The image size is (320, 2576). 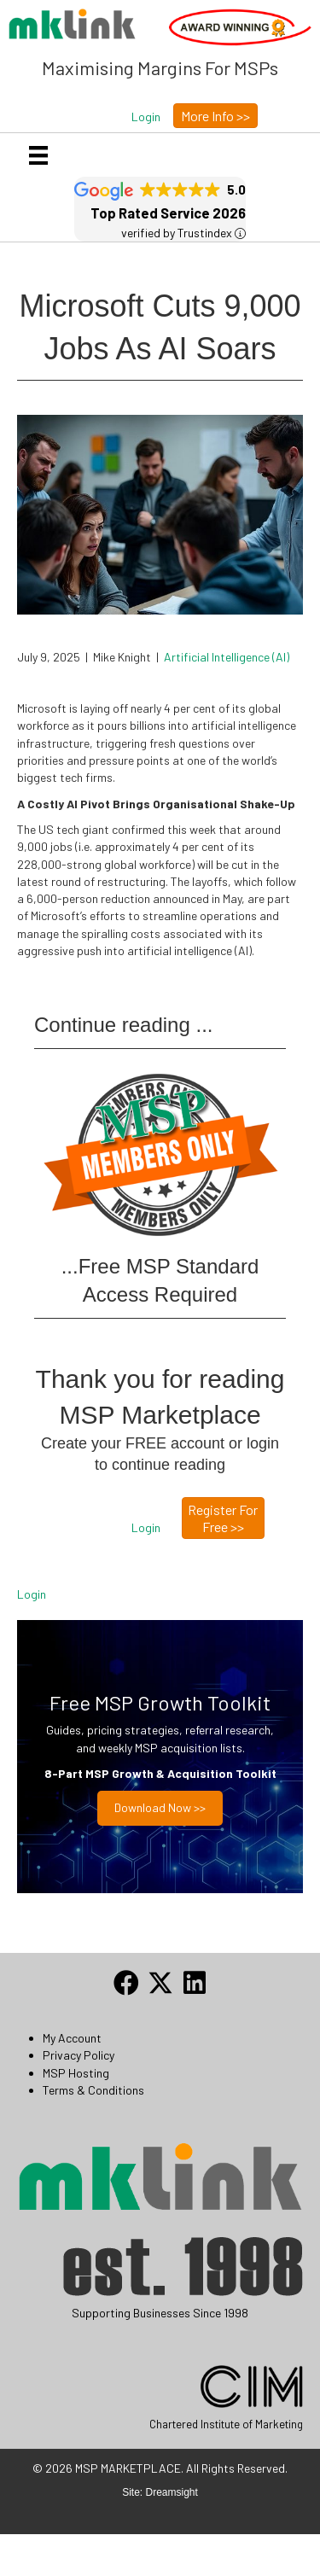 I want to click on Login, so click(x=31, y=1594).